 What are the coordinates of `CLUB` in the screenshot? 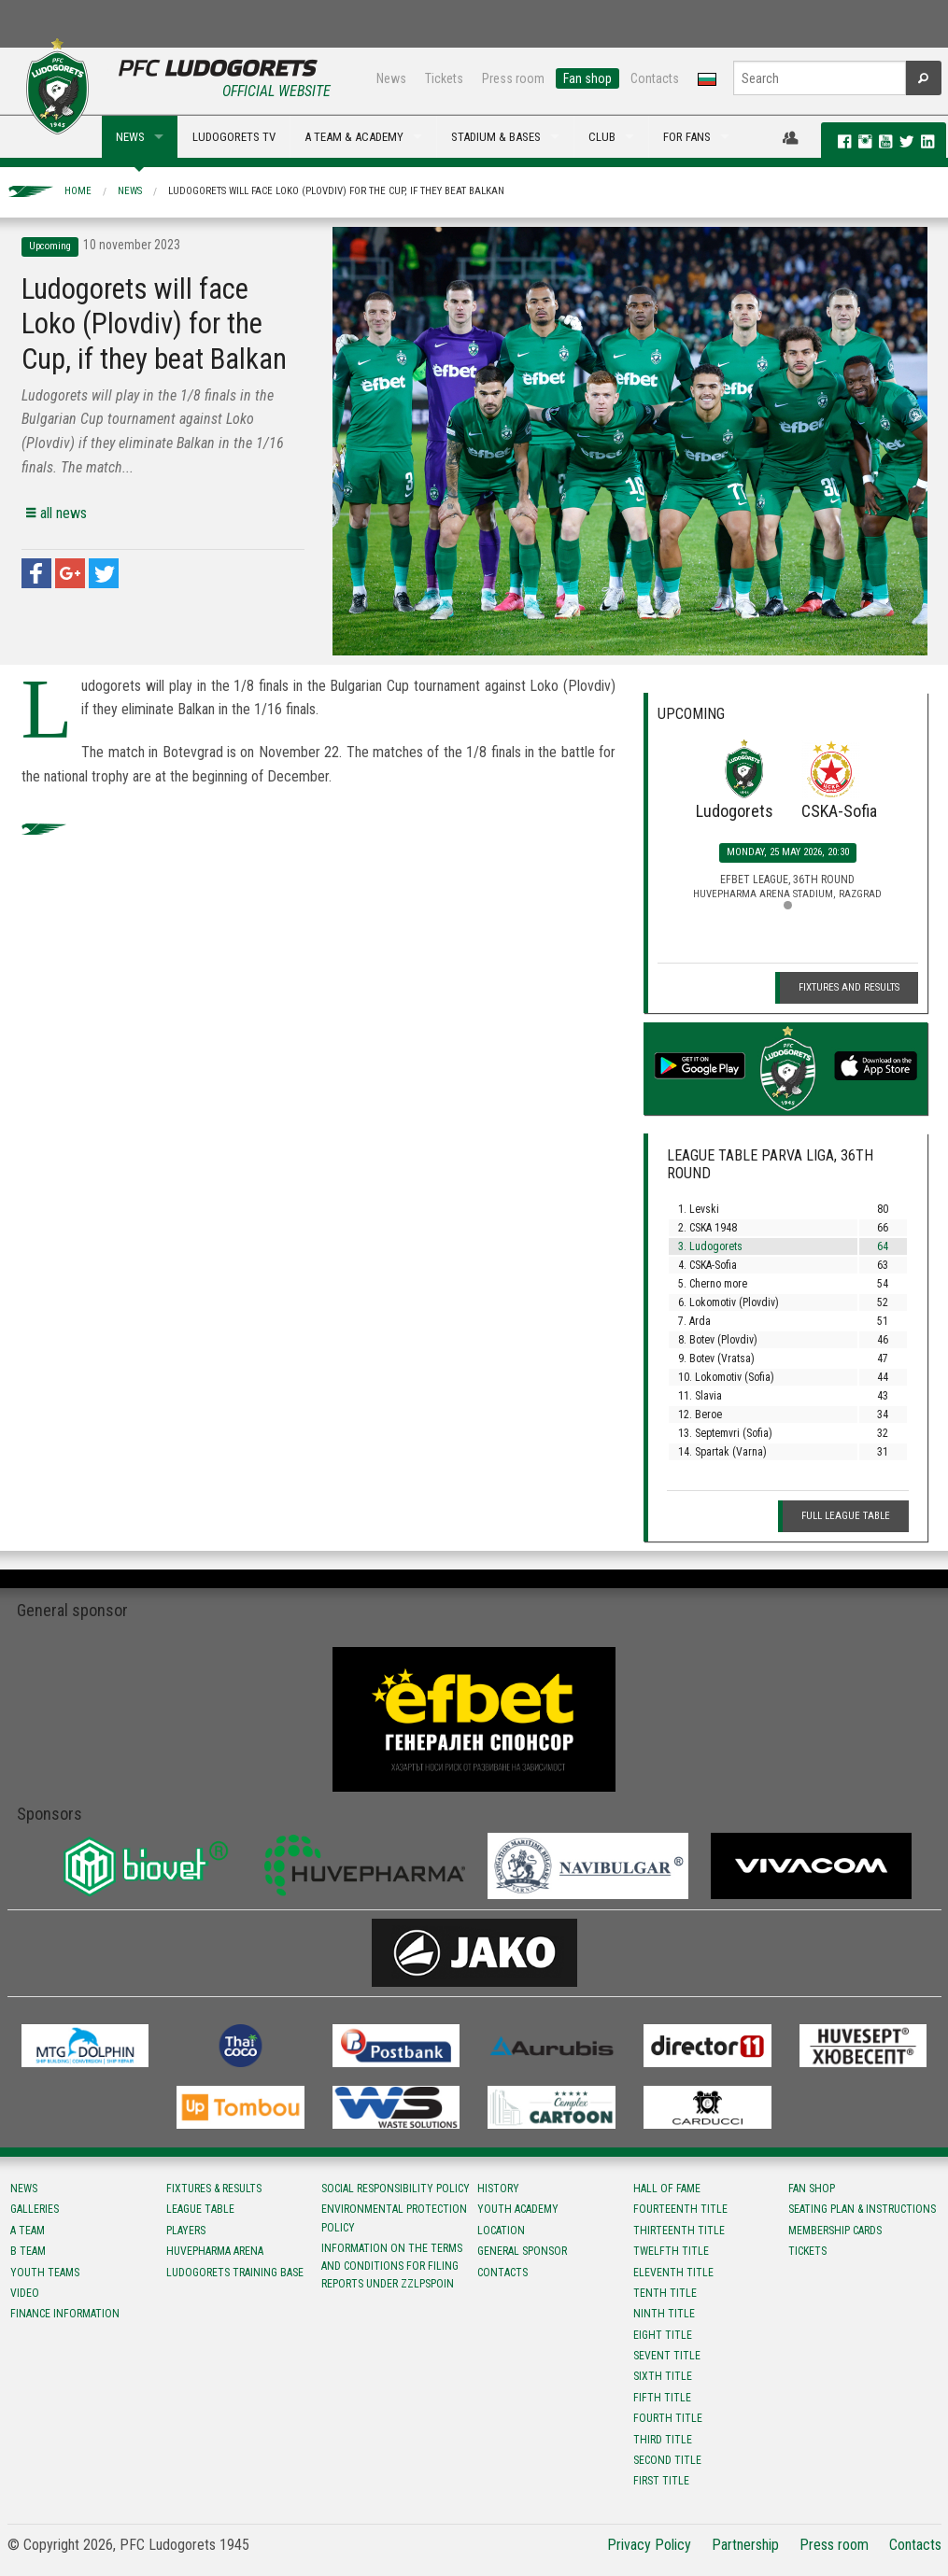 It's located at (601, 137).